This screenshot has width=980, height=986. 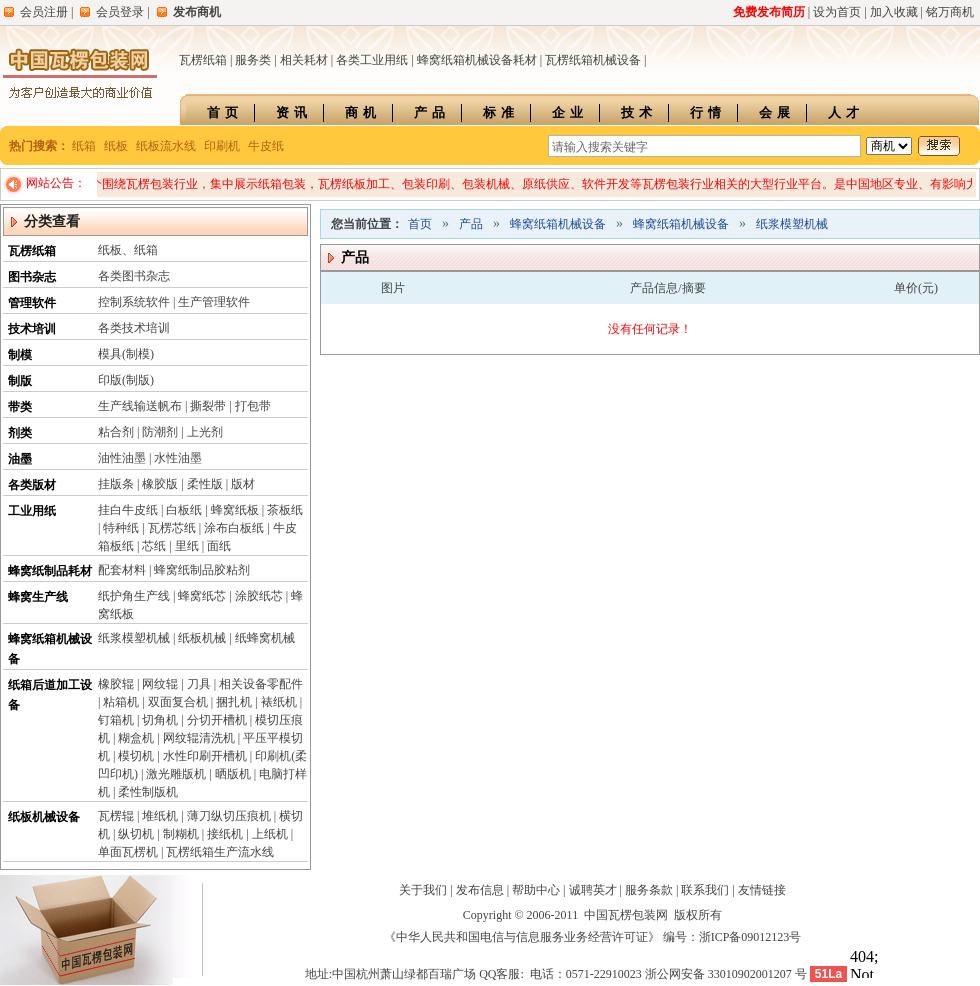 I want to click on 网纹辊清洗机, so click(x=199, y=738).